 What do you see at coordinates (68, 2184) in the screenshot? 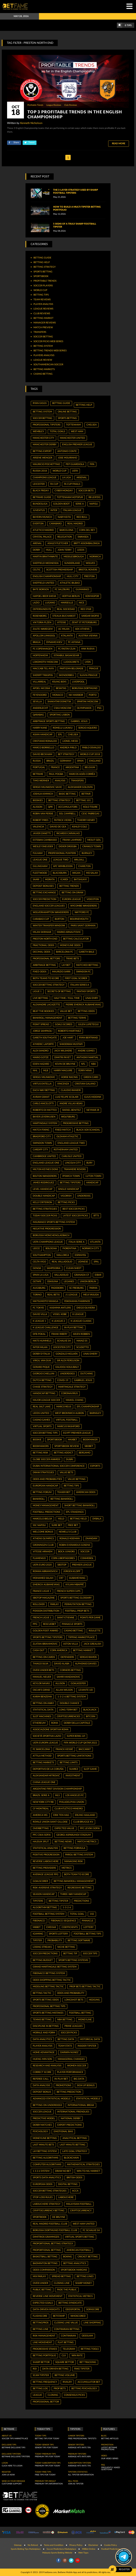
I see `Digital Betting` at bounding box center [68, 2184].